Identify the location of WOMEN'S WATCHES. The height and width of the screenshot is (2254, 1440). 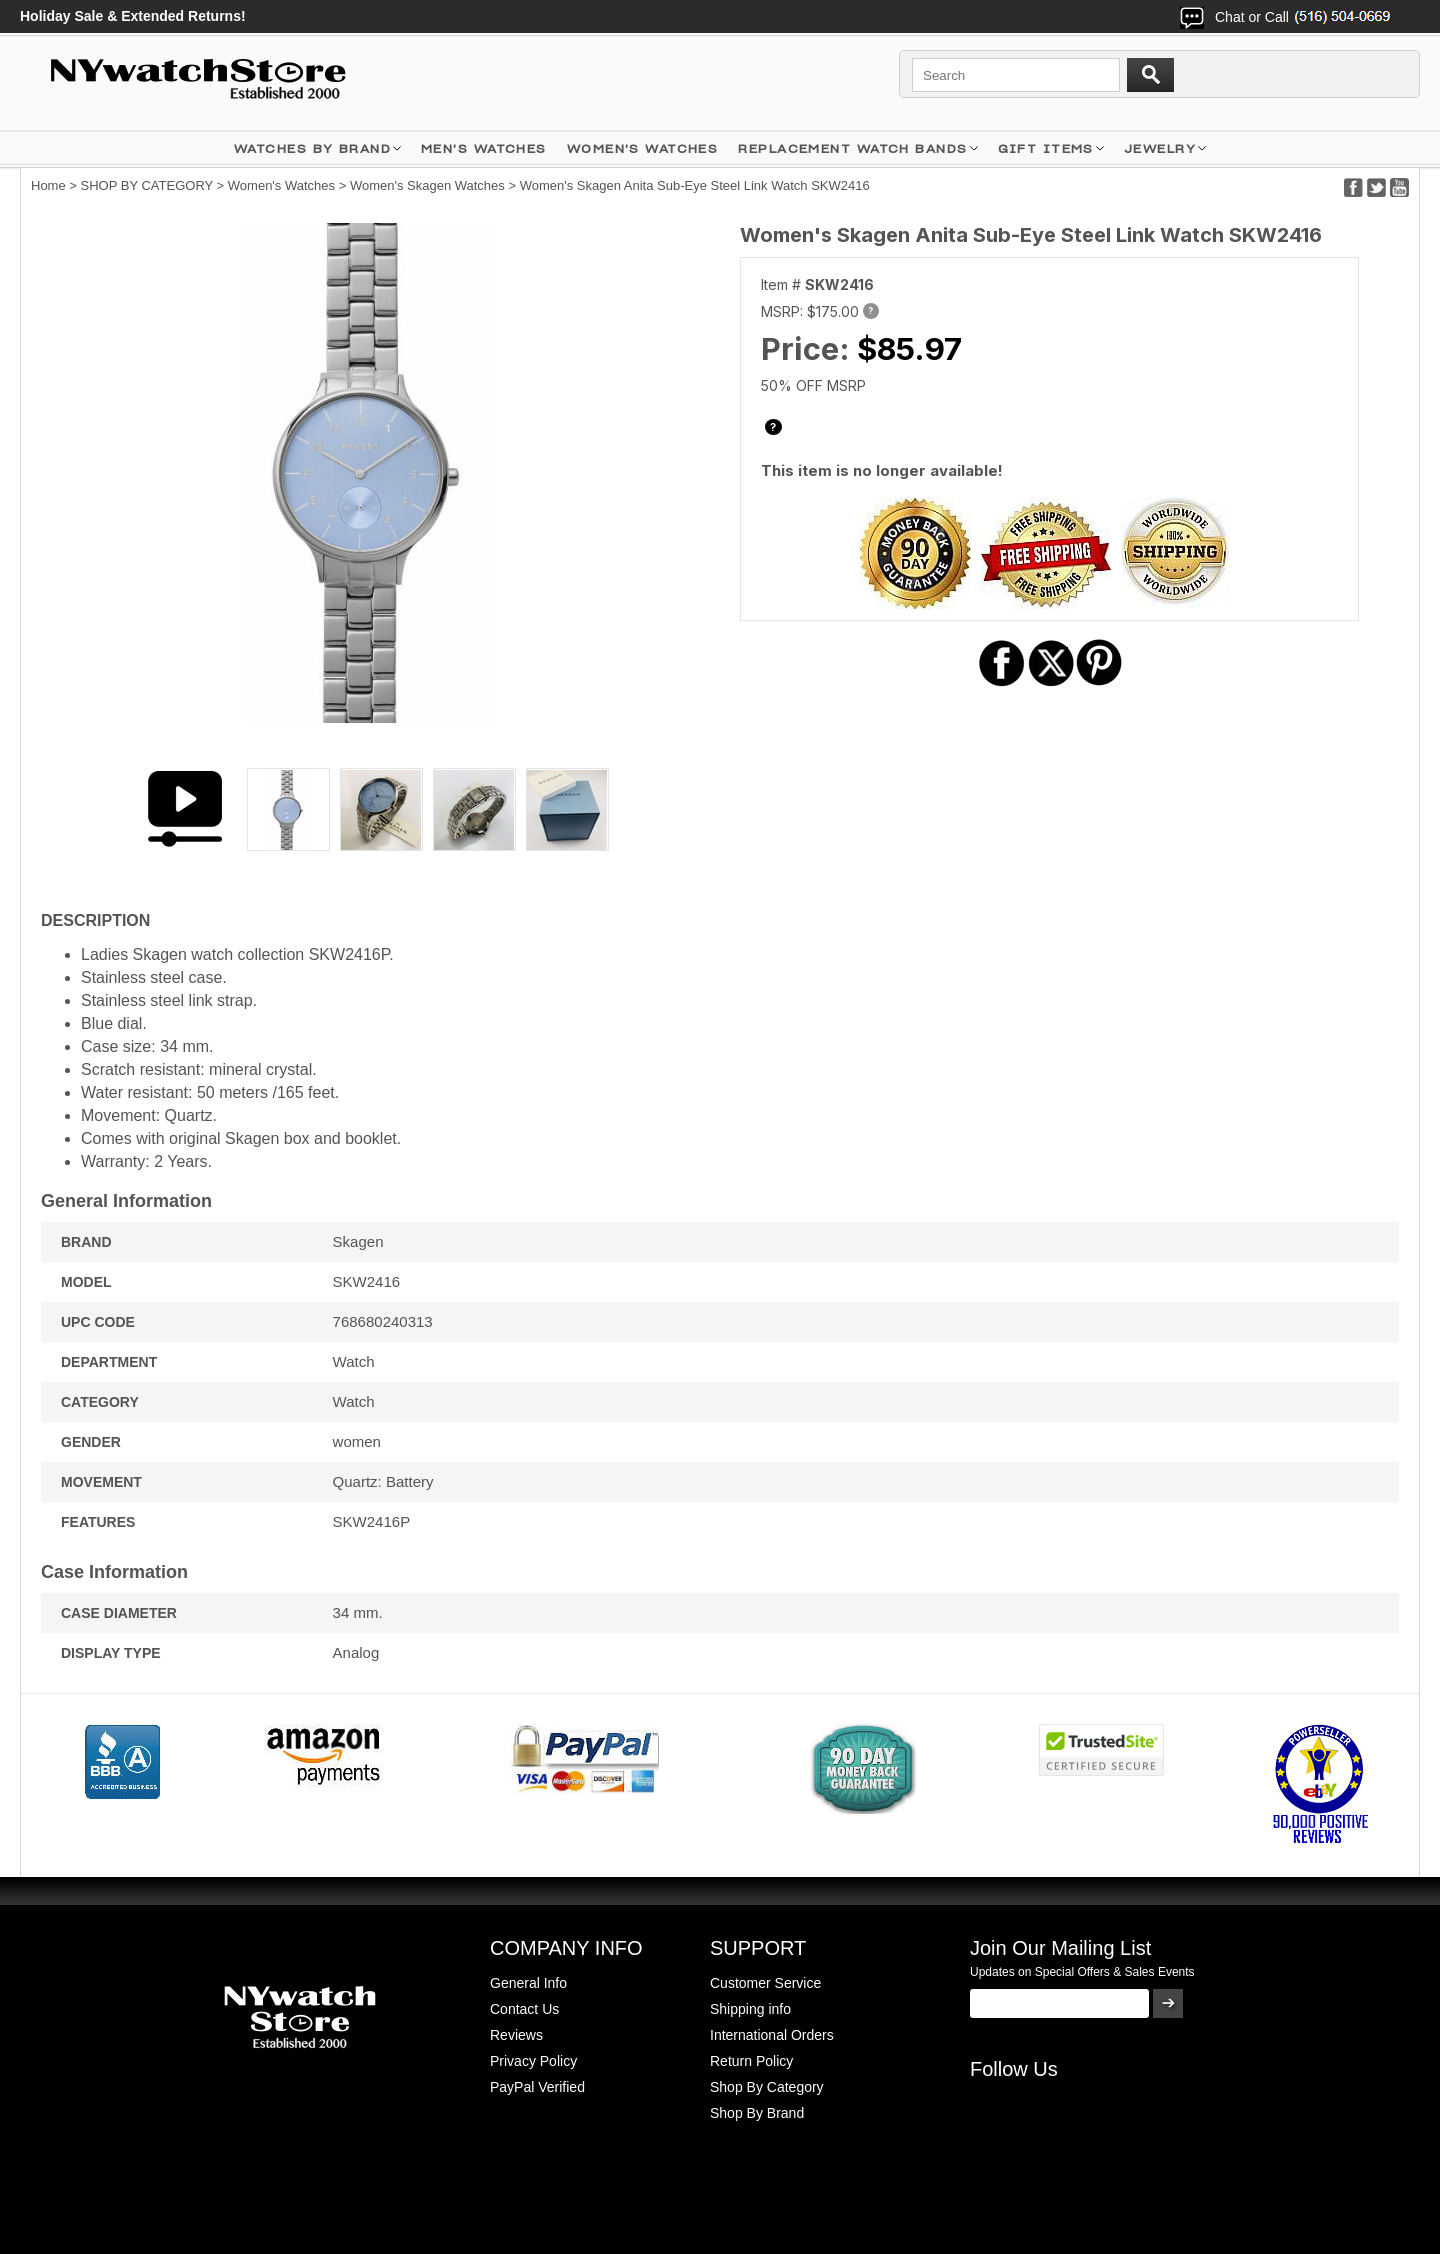
(643, 148).